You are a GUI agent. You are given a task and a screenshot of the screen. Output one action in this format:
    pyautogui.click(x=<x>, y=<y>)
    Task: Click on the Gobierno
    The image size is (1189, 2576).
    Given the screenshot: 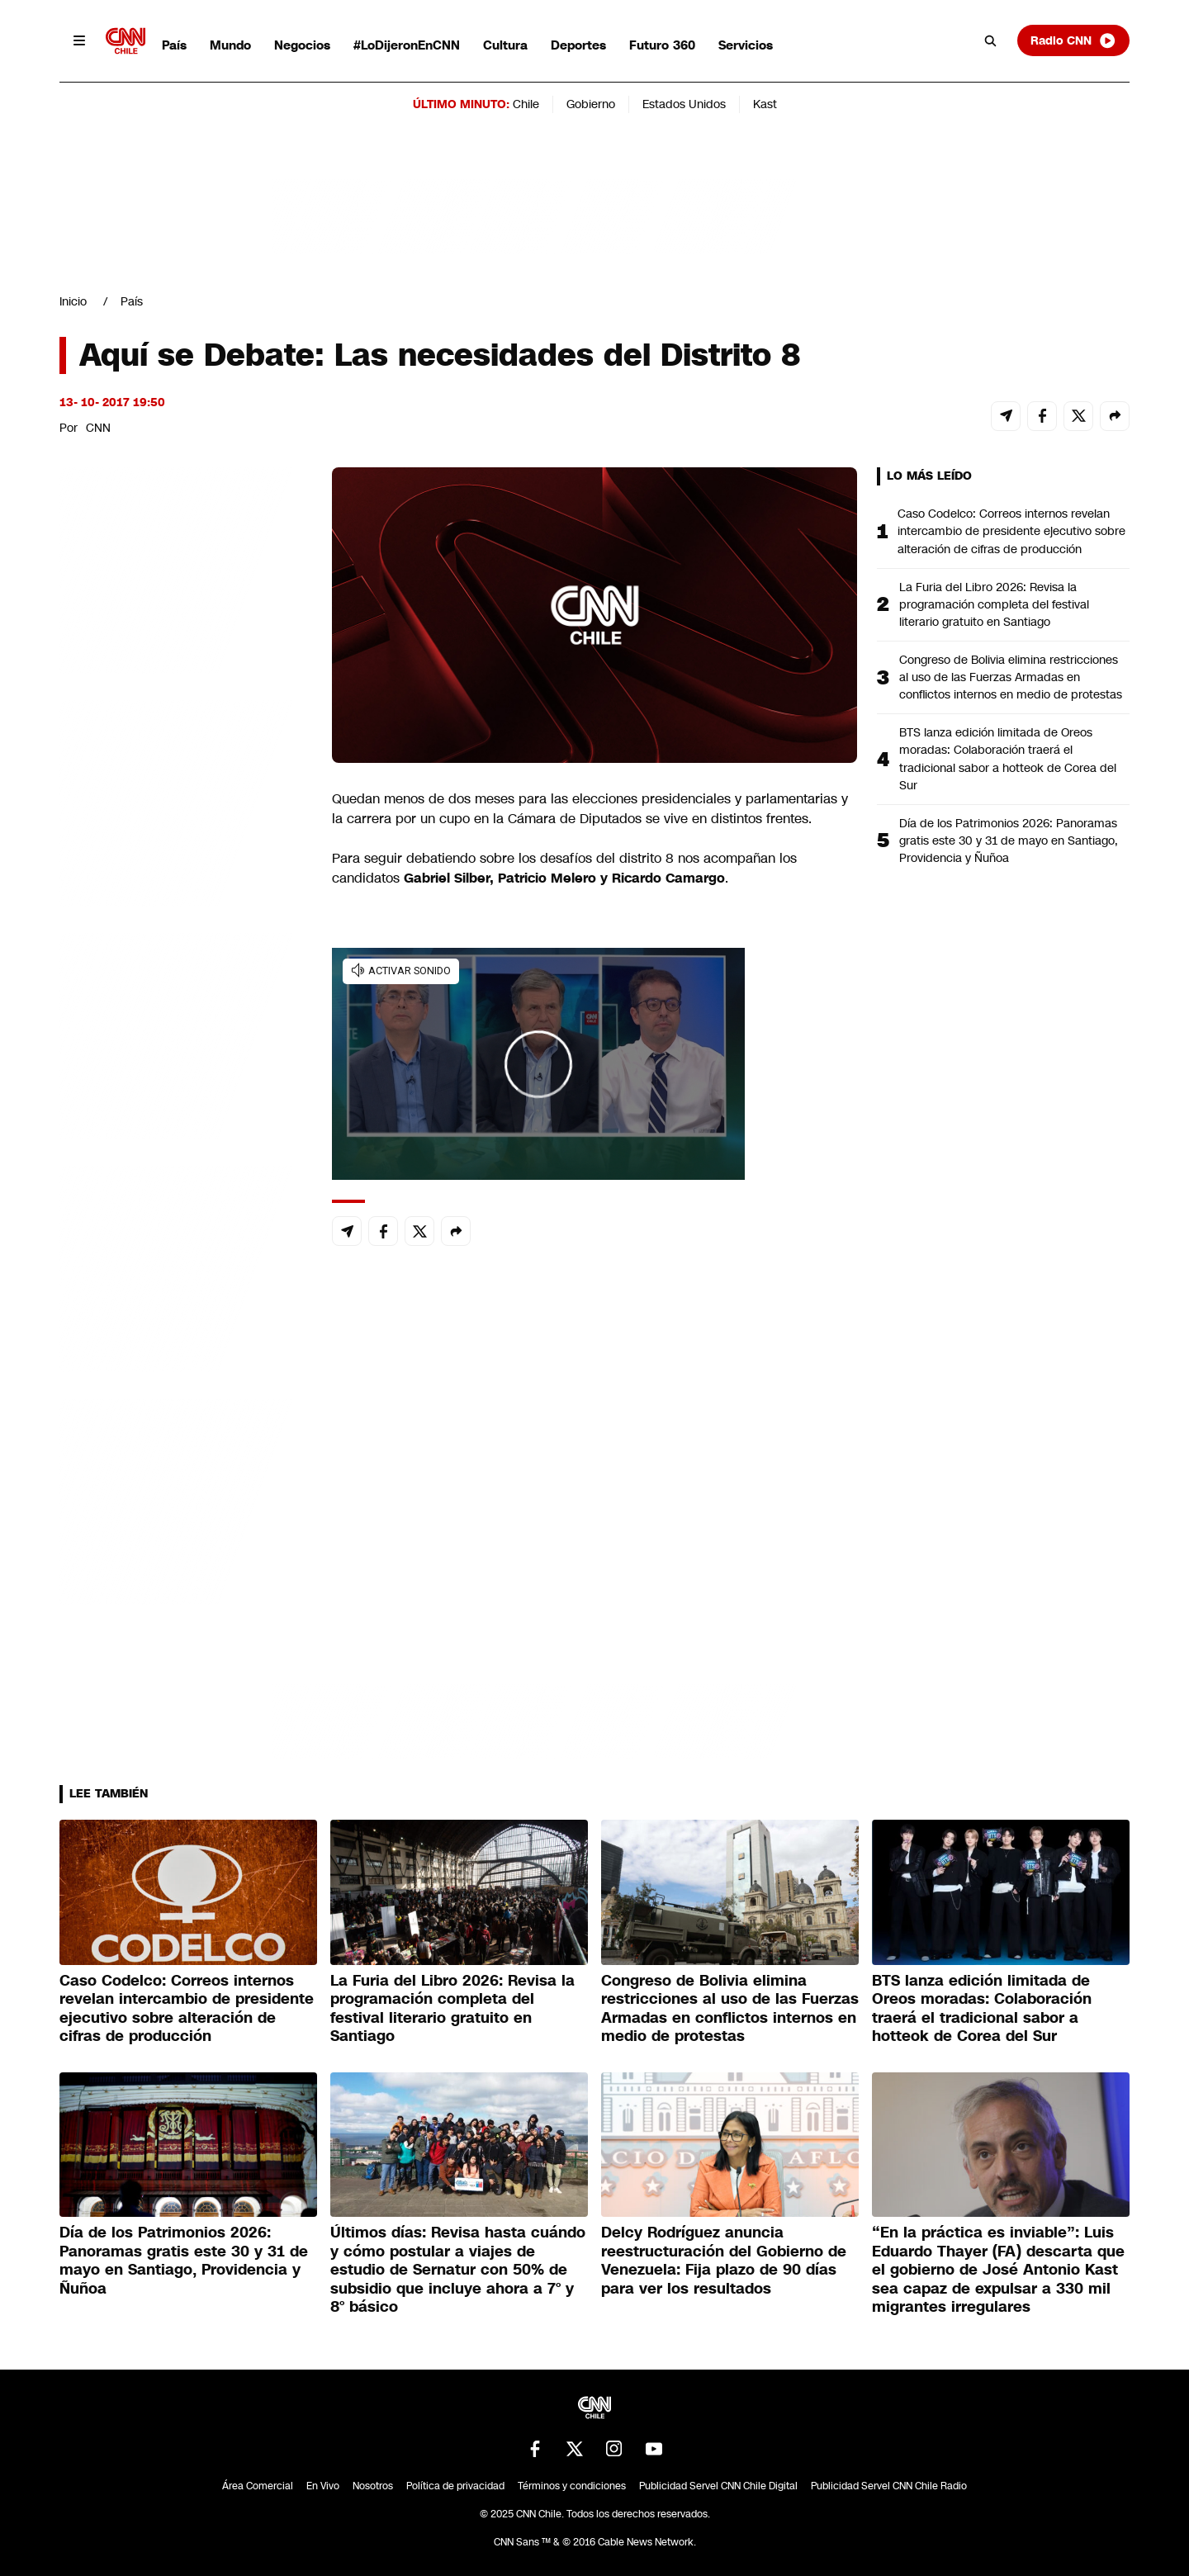 What is the action you would take?
    pyautogui.click(x=590, y=104)
    